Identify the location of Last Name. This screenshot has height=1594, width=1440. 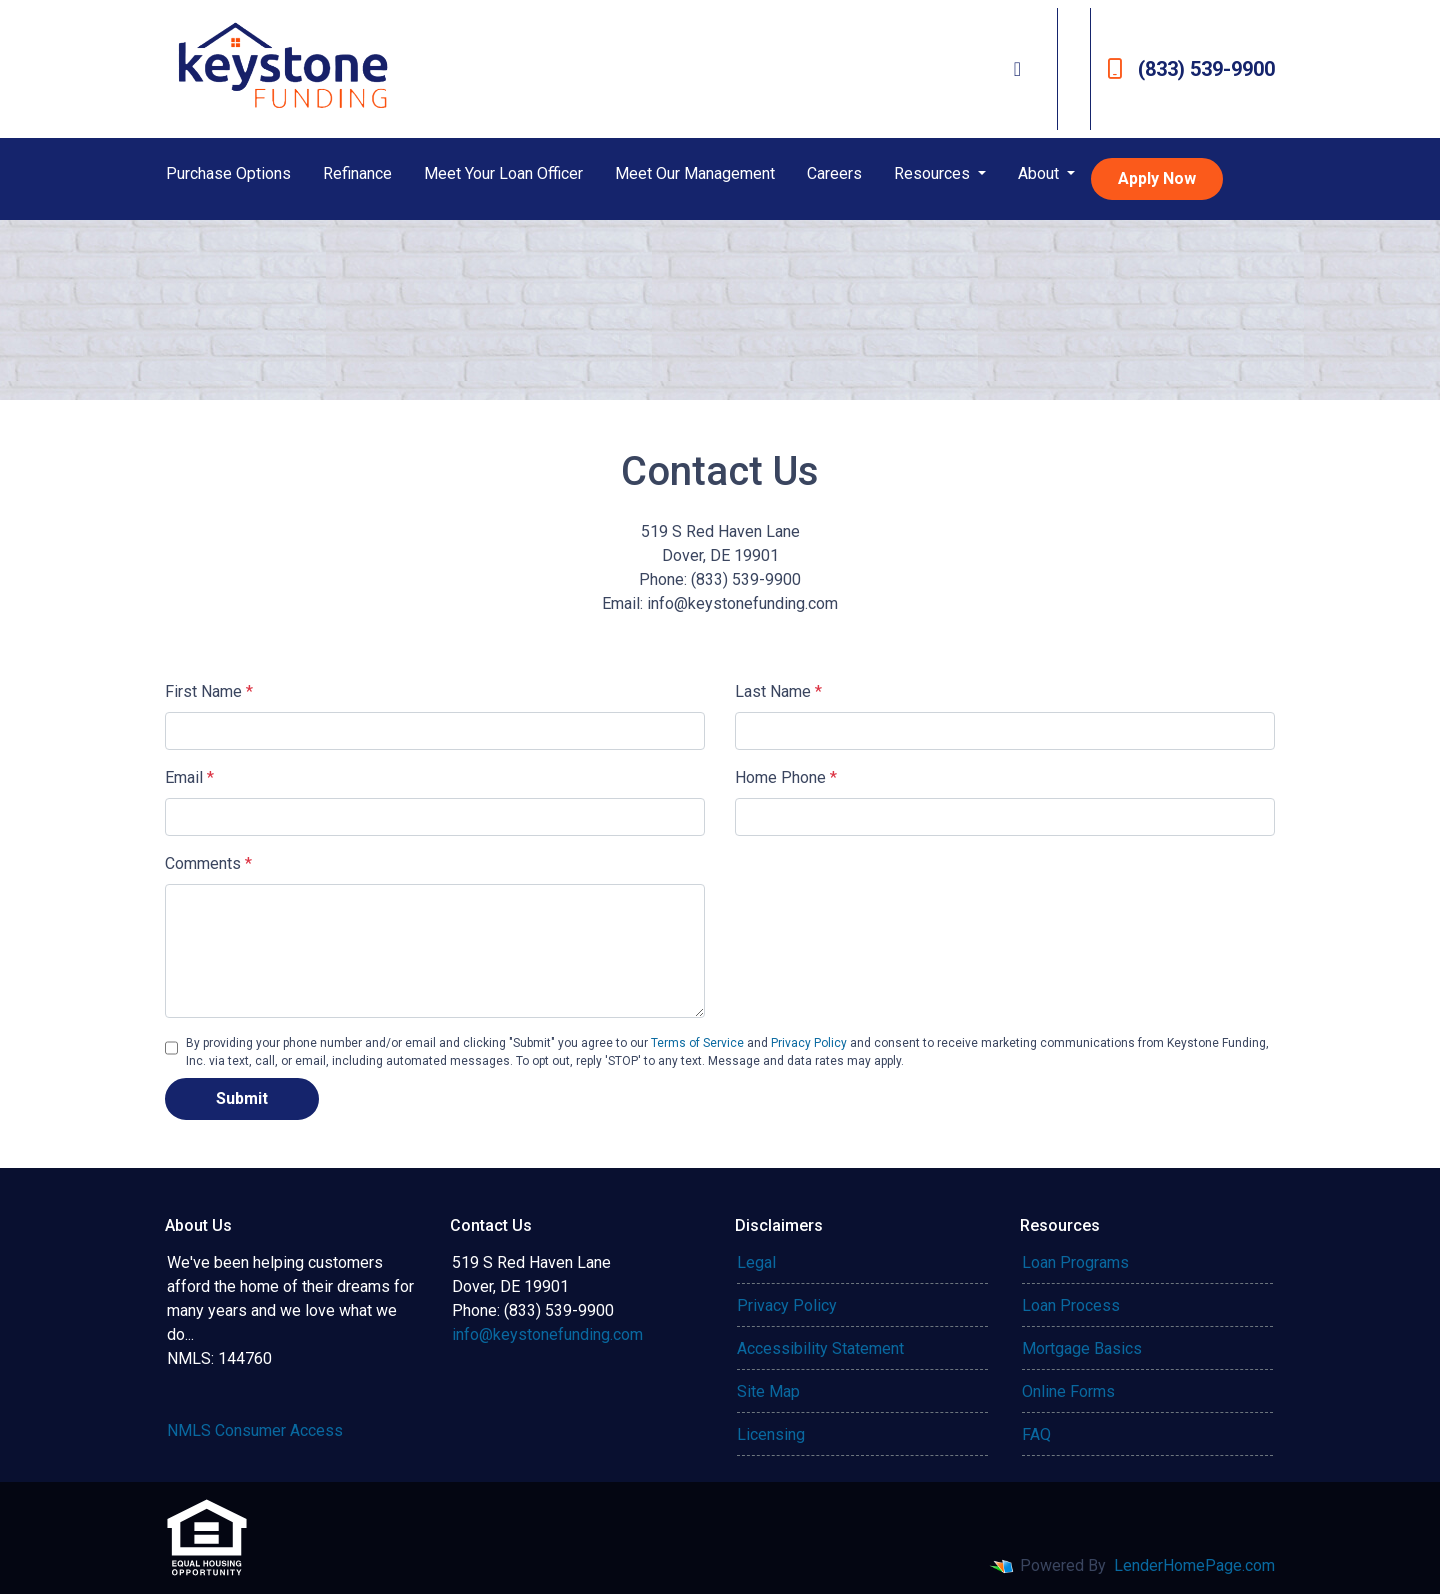
(778, 691).